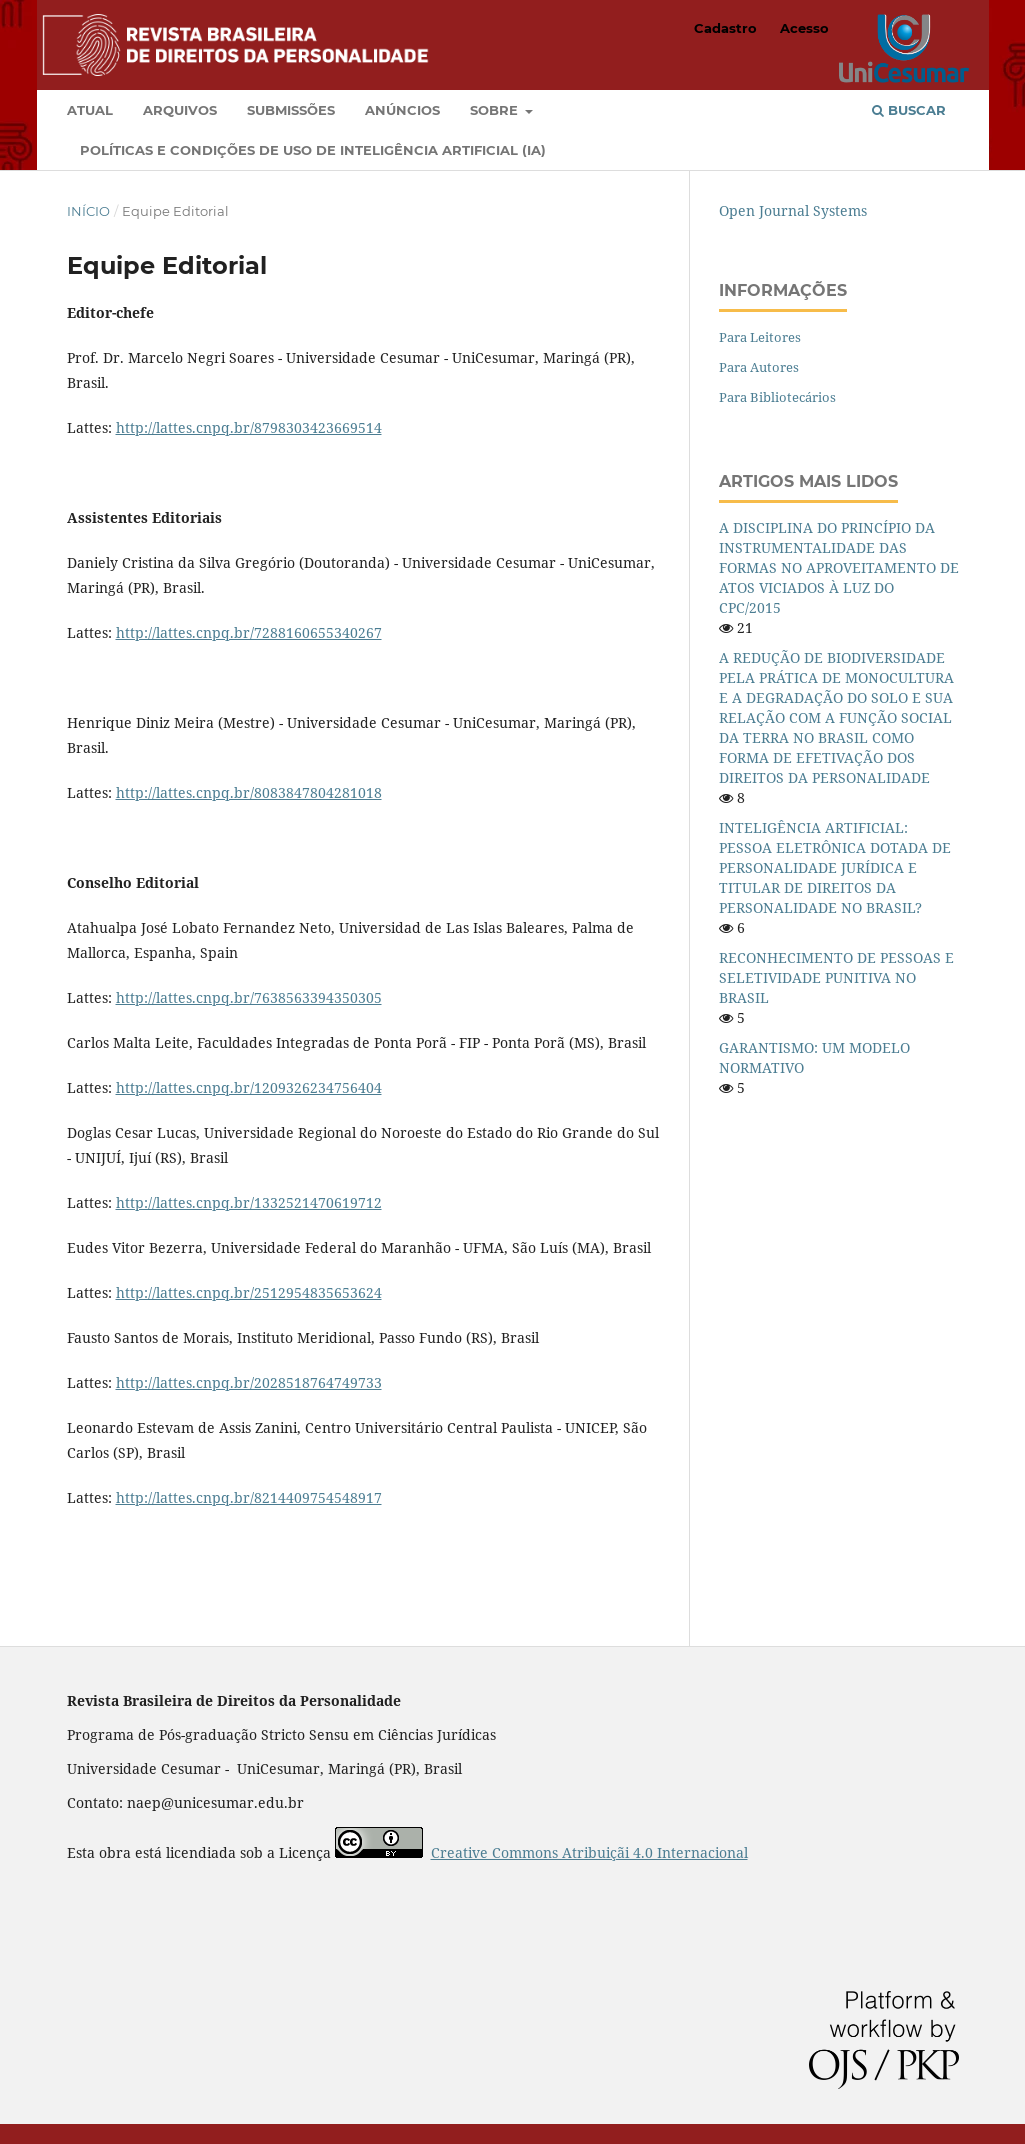 Image resolution: width=1025 pixels, height=2144 pixels. What do you see at coordinates (249, 792) in the screenshot?
I see `http://lattes.cnpq.br/8083847804281018` at bounding box center [249, 792].